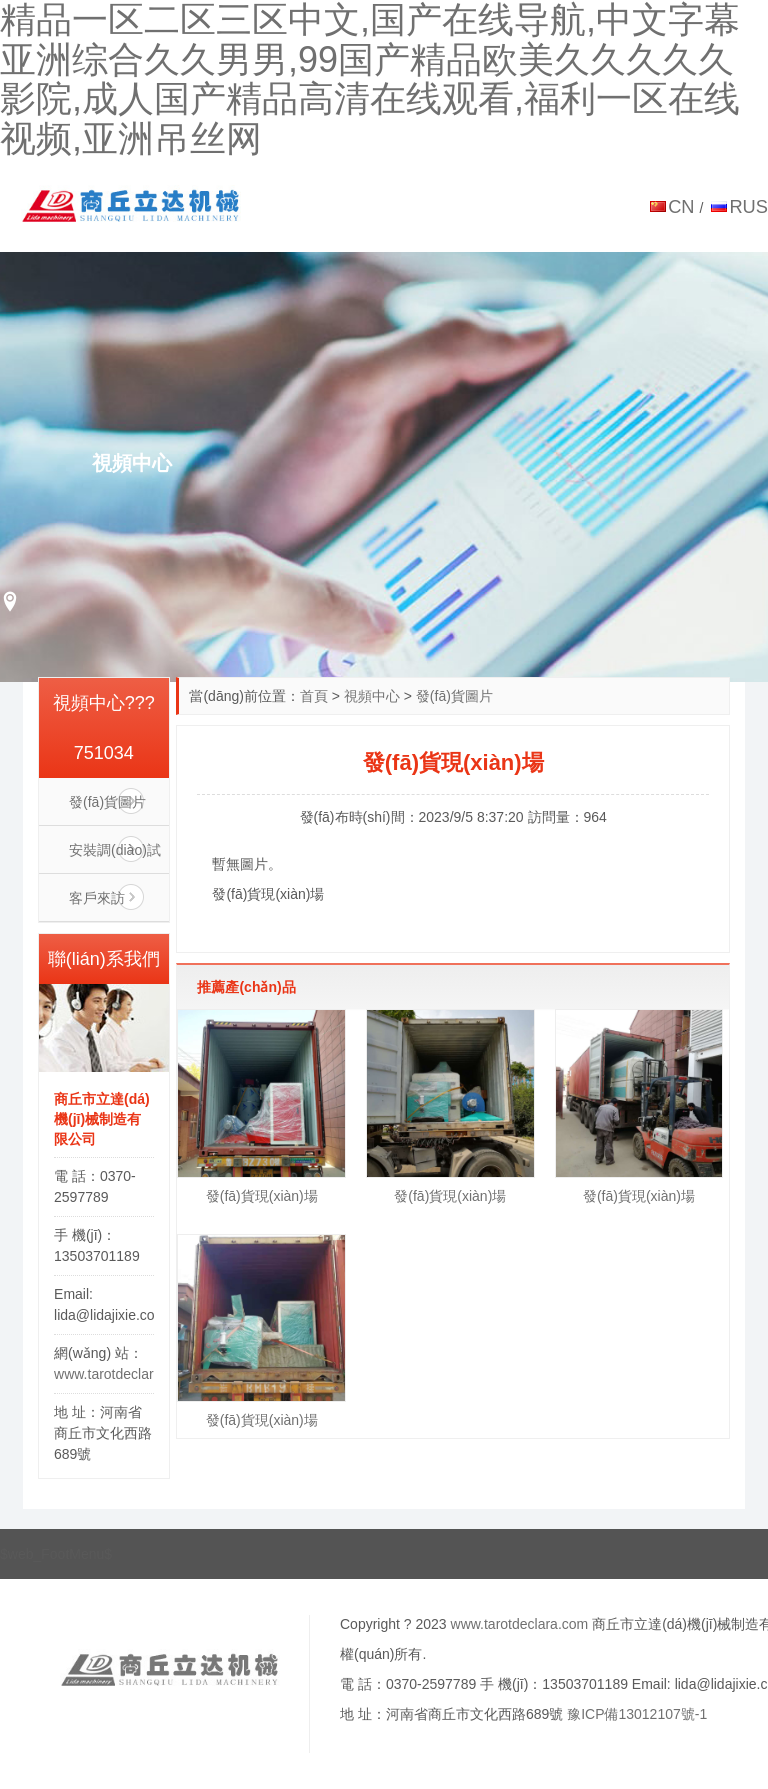 The image size is (768, 1789). I want to click on 發(fā)貨圖片, so click(454, 696).